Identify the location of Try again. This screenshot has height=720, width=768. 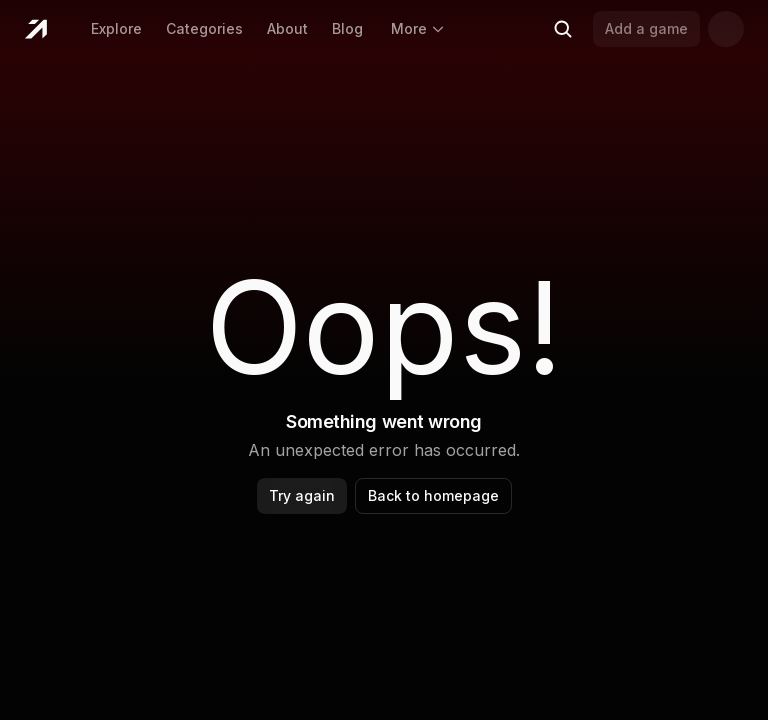
(302, 495).